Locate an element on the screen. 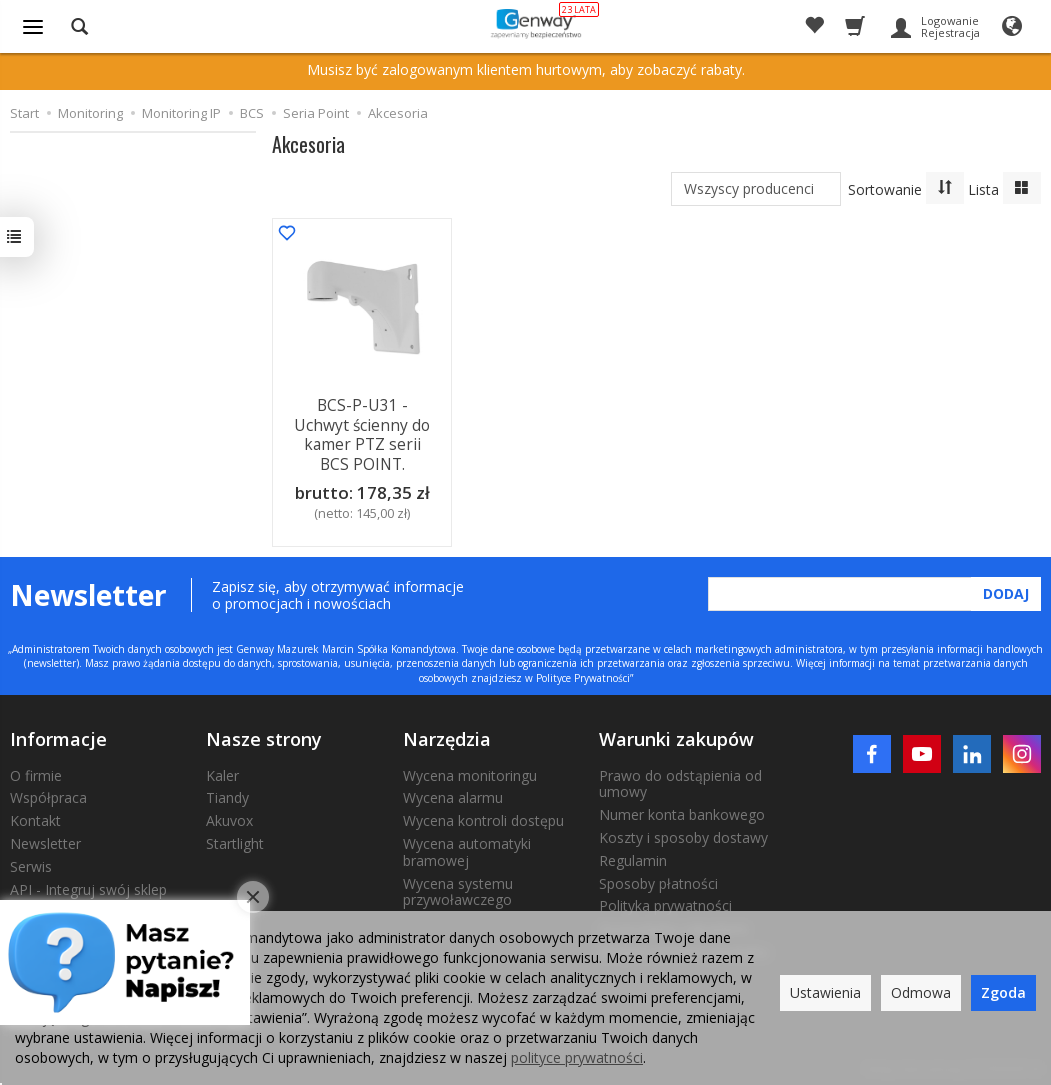  Nasze strony is located at coordinates (264, 735).